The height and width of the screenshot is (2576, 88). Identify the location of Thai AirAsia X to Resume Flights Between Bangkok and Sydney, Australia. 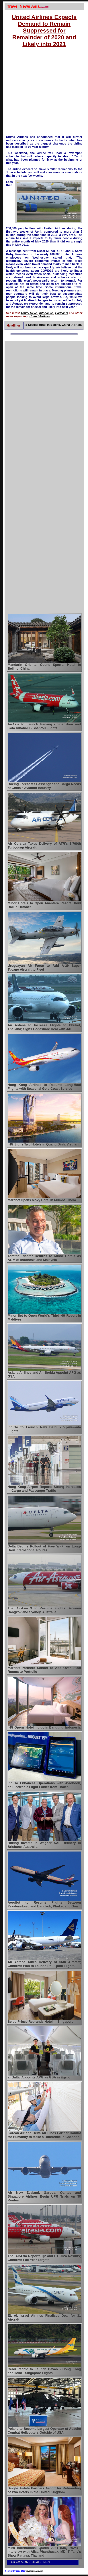
(44, 1584).